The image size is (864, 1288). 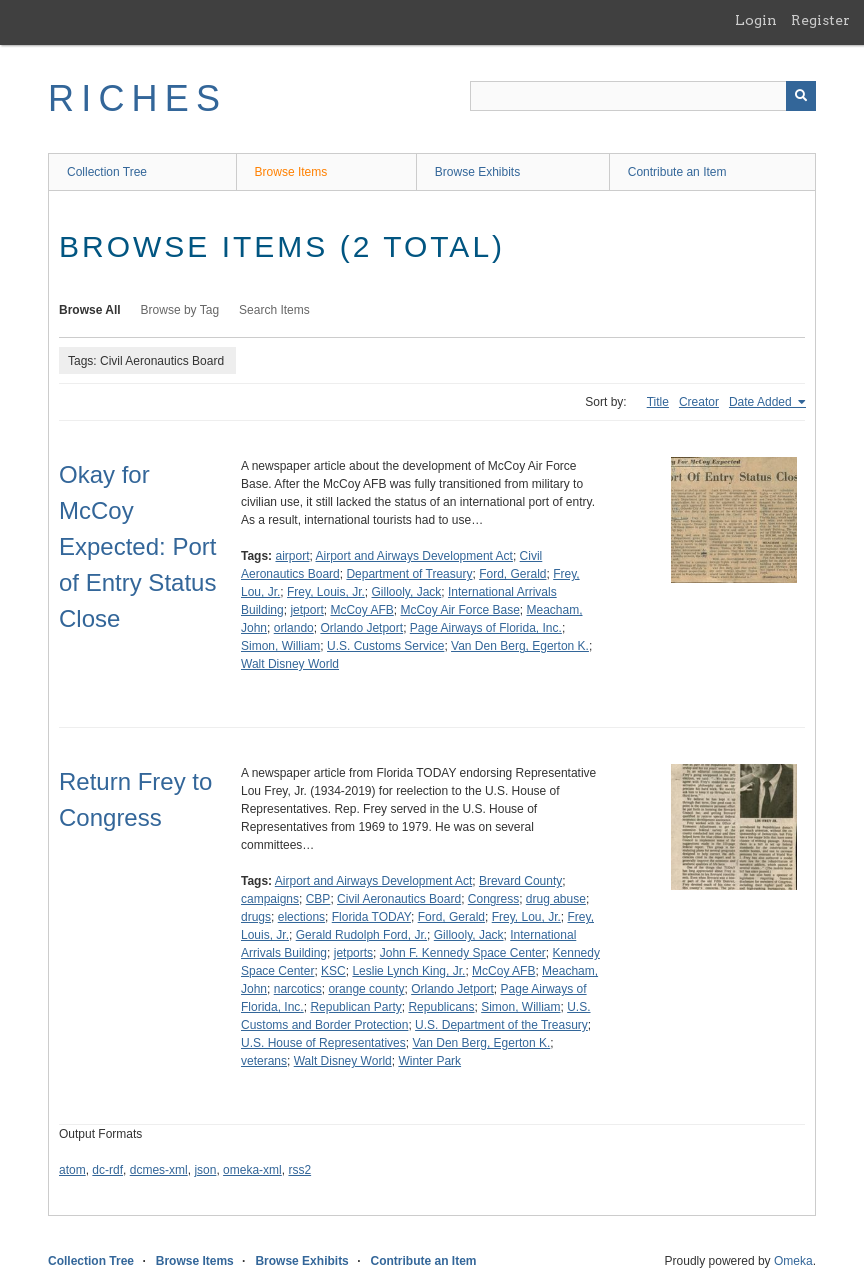 I want to click on dc-rdf, so click(x=107, y=1170).